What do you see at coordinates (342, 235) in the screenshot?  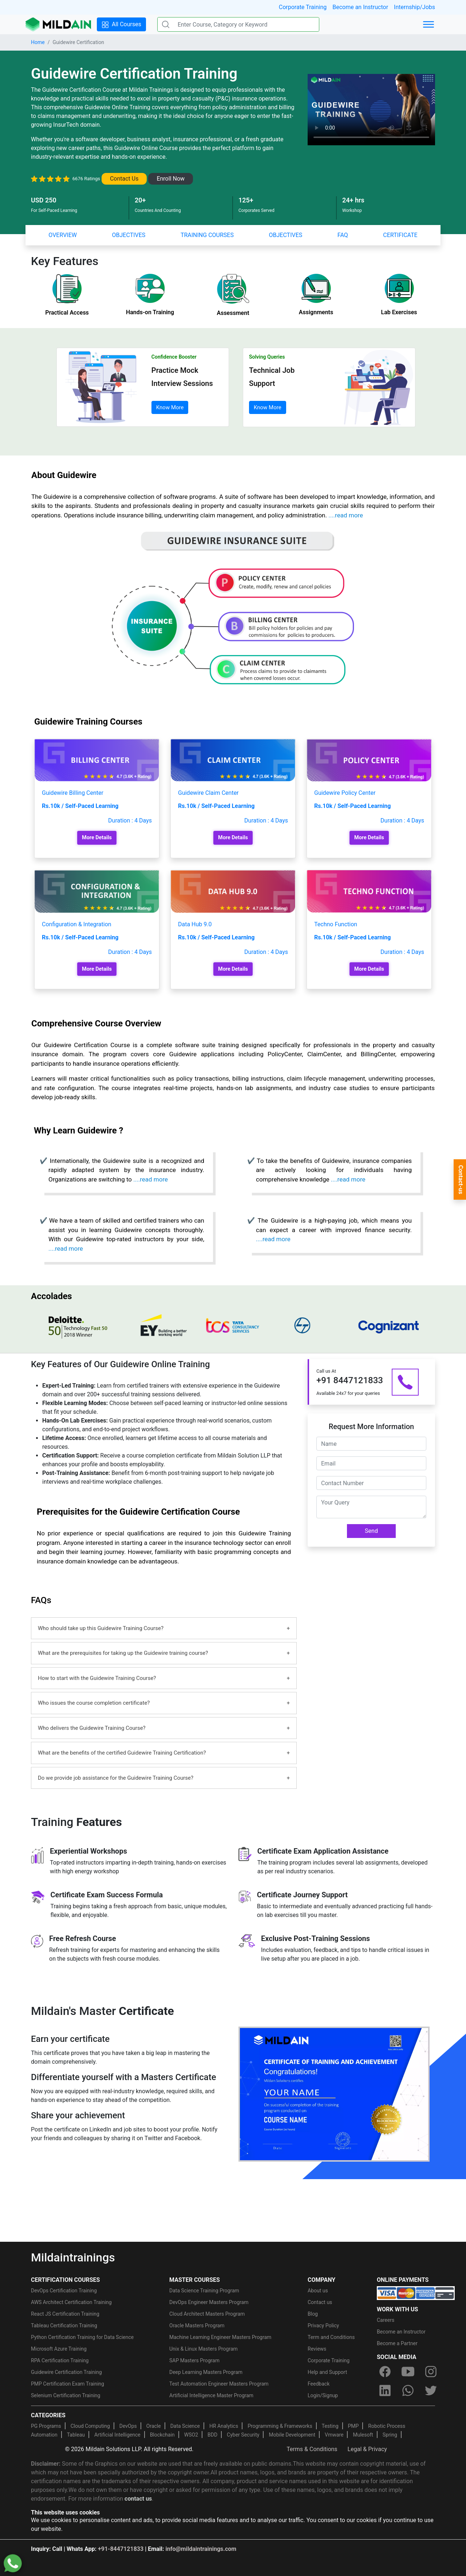 I see `FAQ` at bounding box center [342, 235].